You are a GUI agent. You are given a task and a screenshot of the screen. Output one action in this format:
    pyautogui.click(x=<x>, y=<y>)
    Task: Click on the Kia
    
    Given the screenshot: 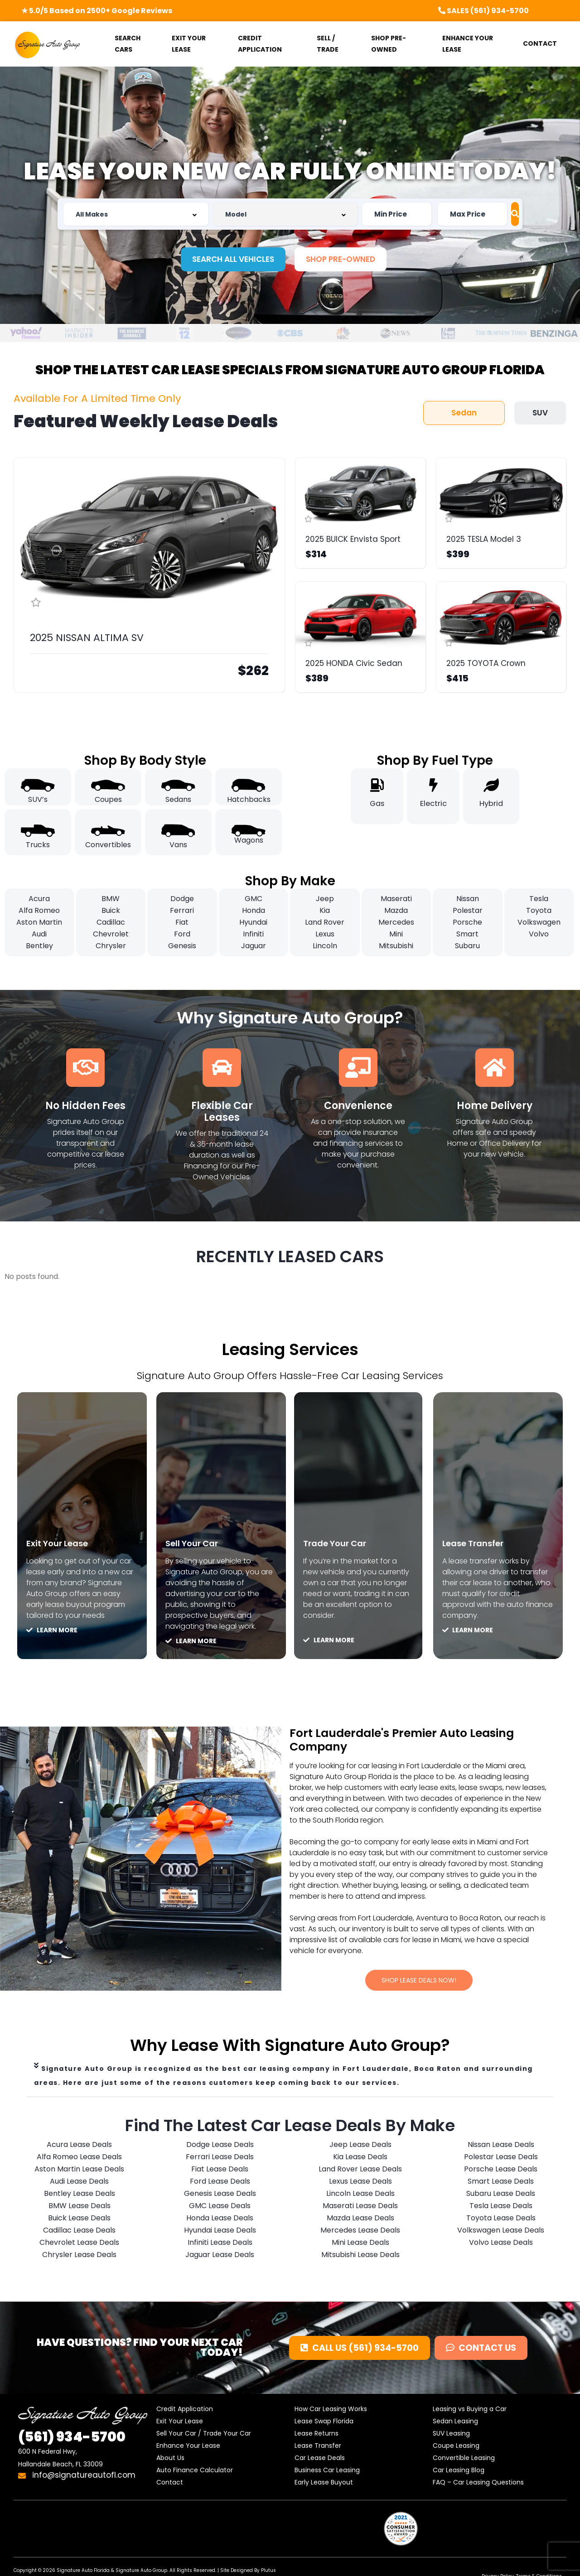 What is the action you would take?
    pyautogui.click(x=324, y=910)
    